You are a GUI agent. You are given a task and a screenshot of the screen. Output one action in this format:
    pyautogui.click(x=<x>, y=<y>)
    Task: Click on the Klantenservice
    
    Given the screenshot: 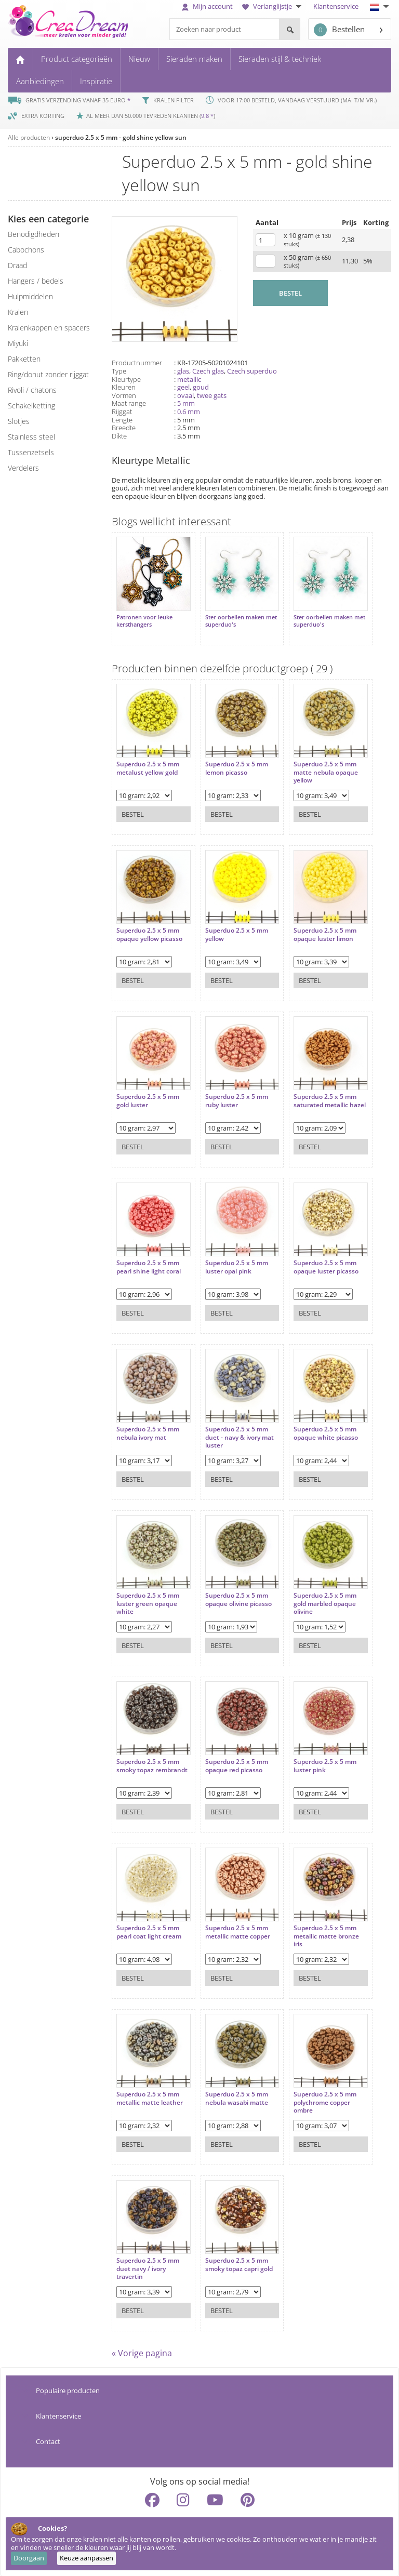 What is the action you would take?
    pyautogui.click(x=335, y=6)
    